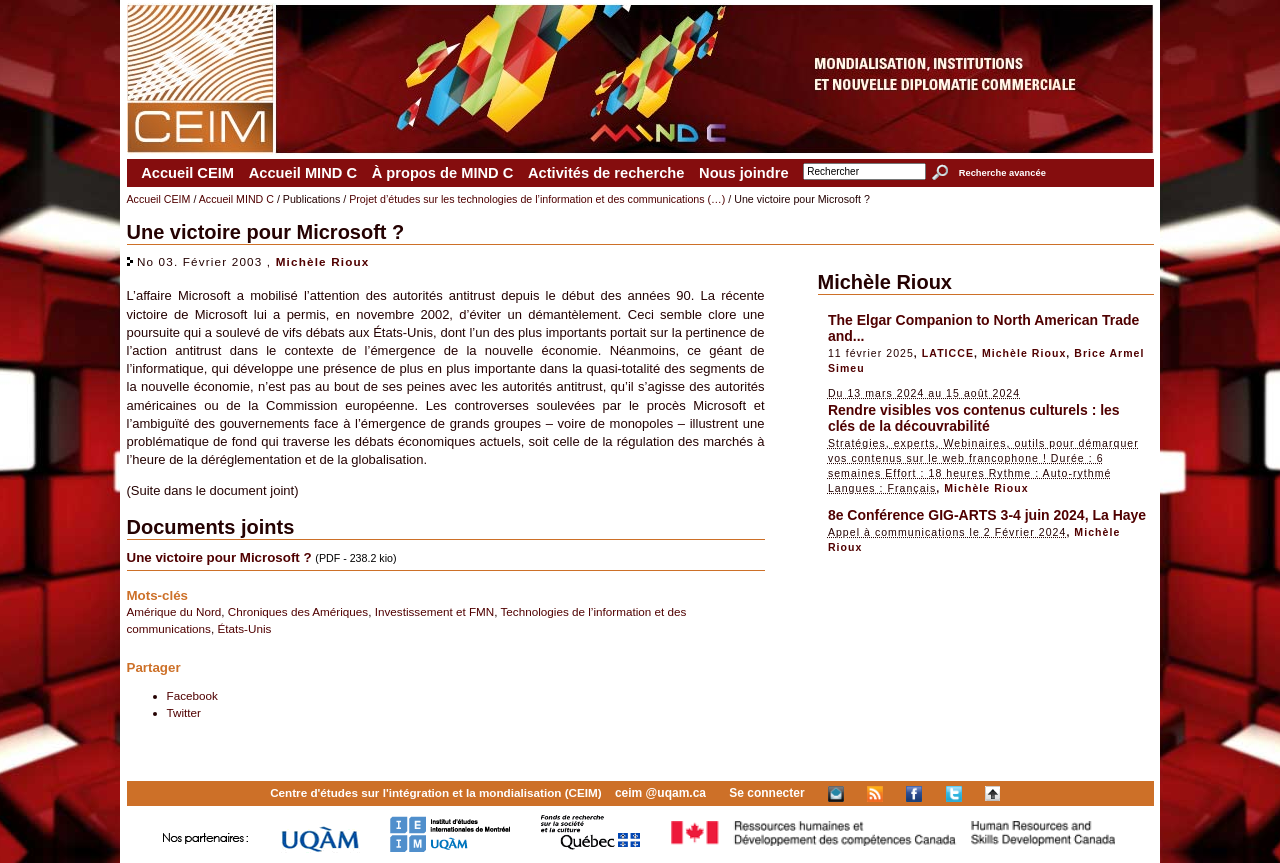 The image size is (1280, 863). Describe the element at coordinates (219, 557) in the screenshot. I see `Une victoire pour Microsoft ?` at that location.